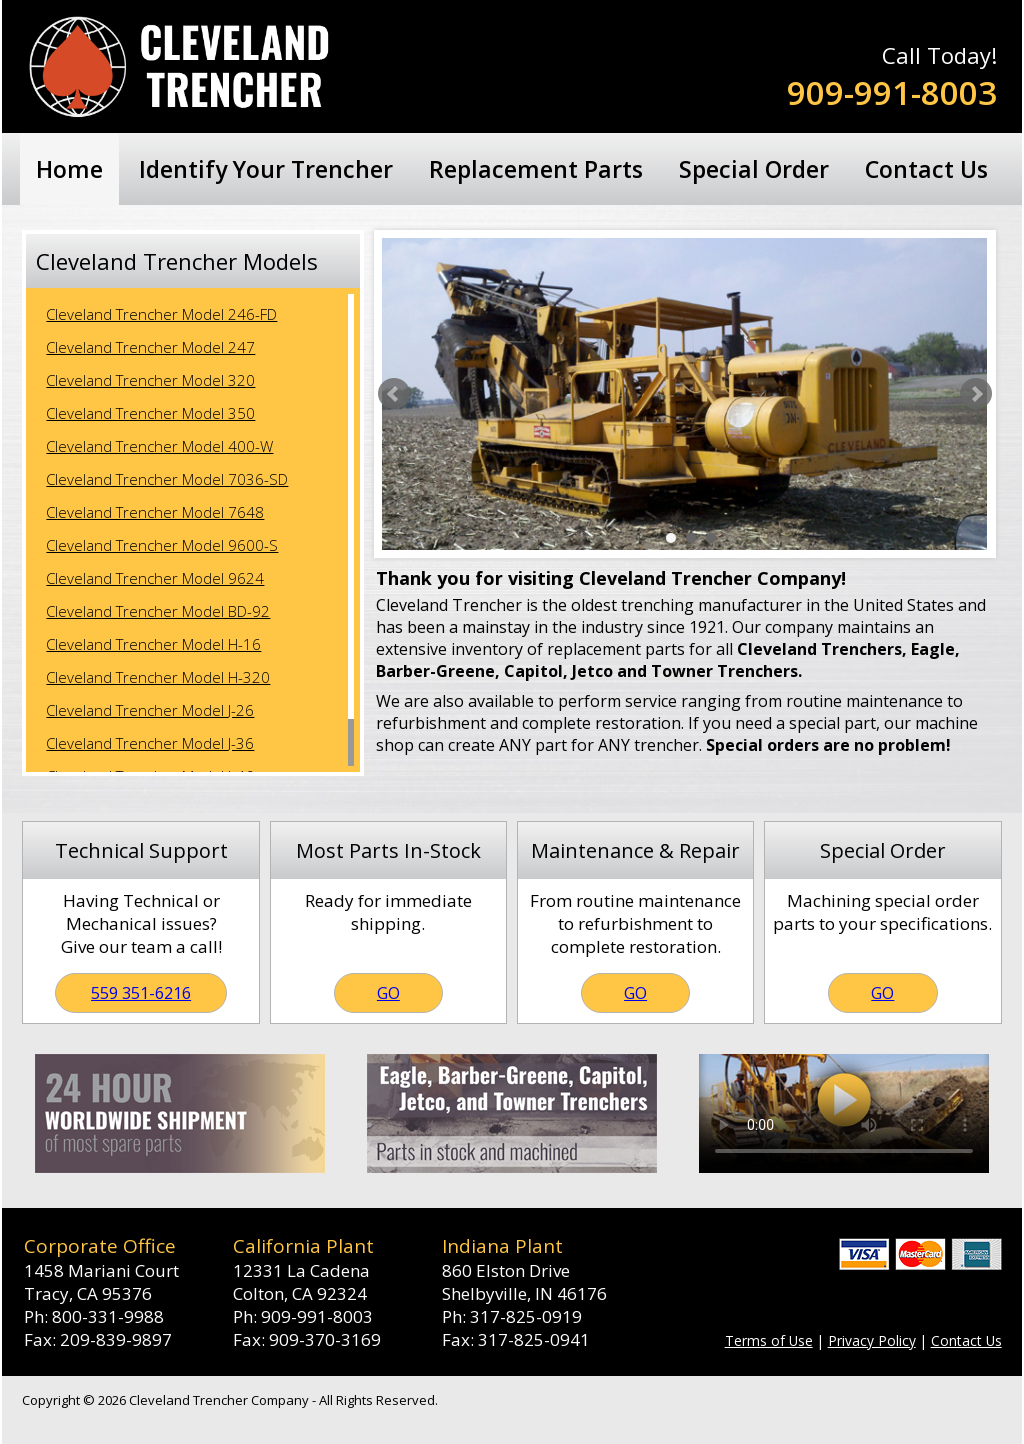 The image size is (1024, 1444). What do you see at coordinates (158, 677) in the screenshot?
I see `Cleveland Trencher Model H-320` at bounding box center [158, 677].